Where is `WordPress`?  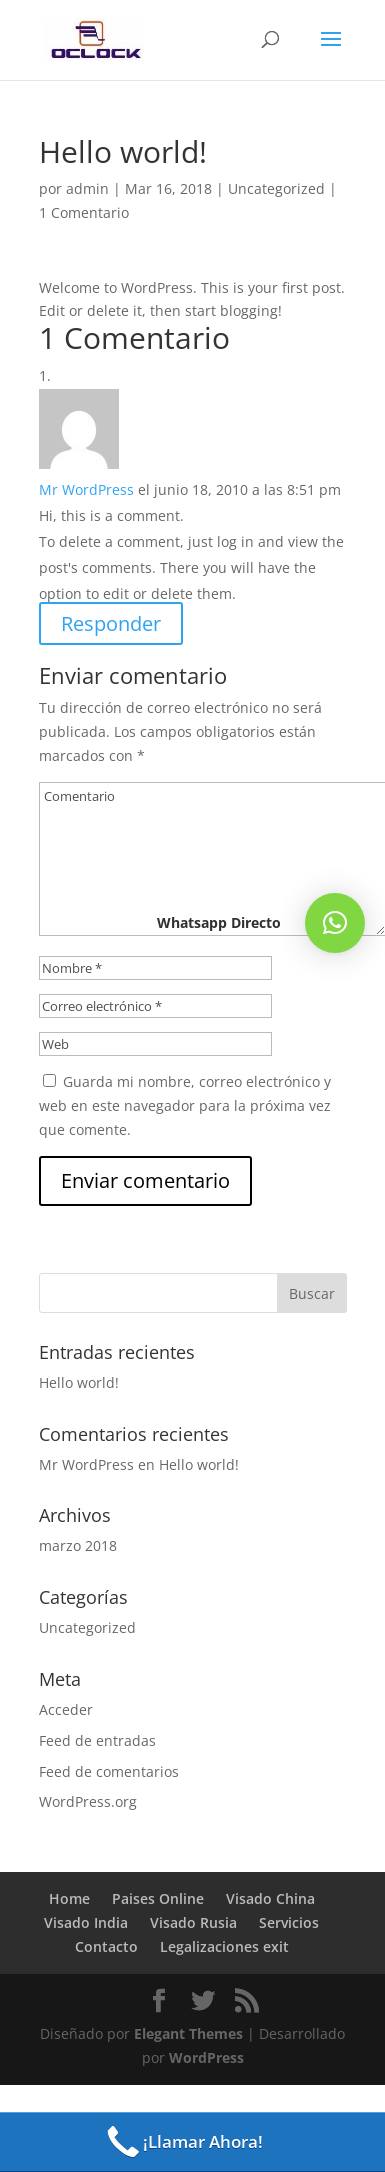
WordPress is located at coordinates (206, 2057).